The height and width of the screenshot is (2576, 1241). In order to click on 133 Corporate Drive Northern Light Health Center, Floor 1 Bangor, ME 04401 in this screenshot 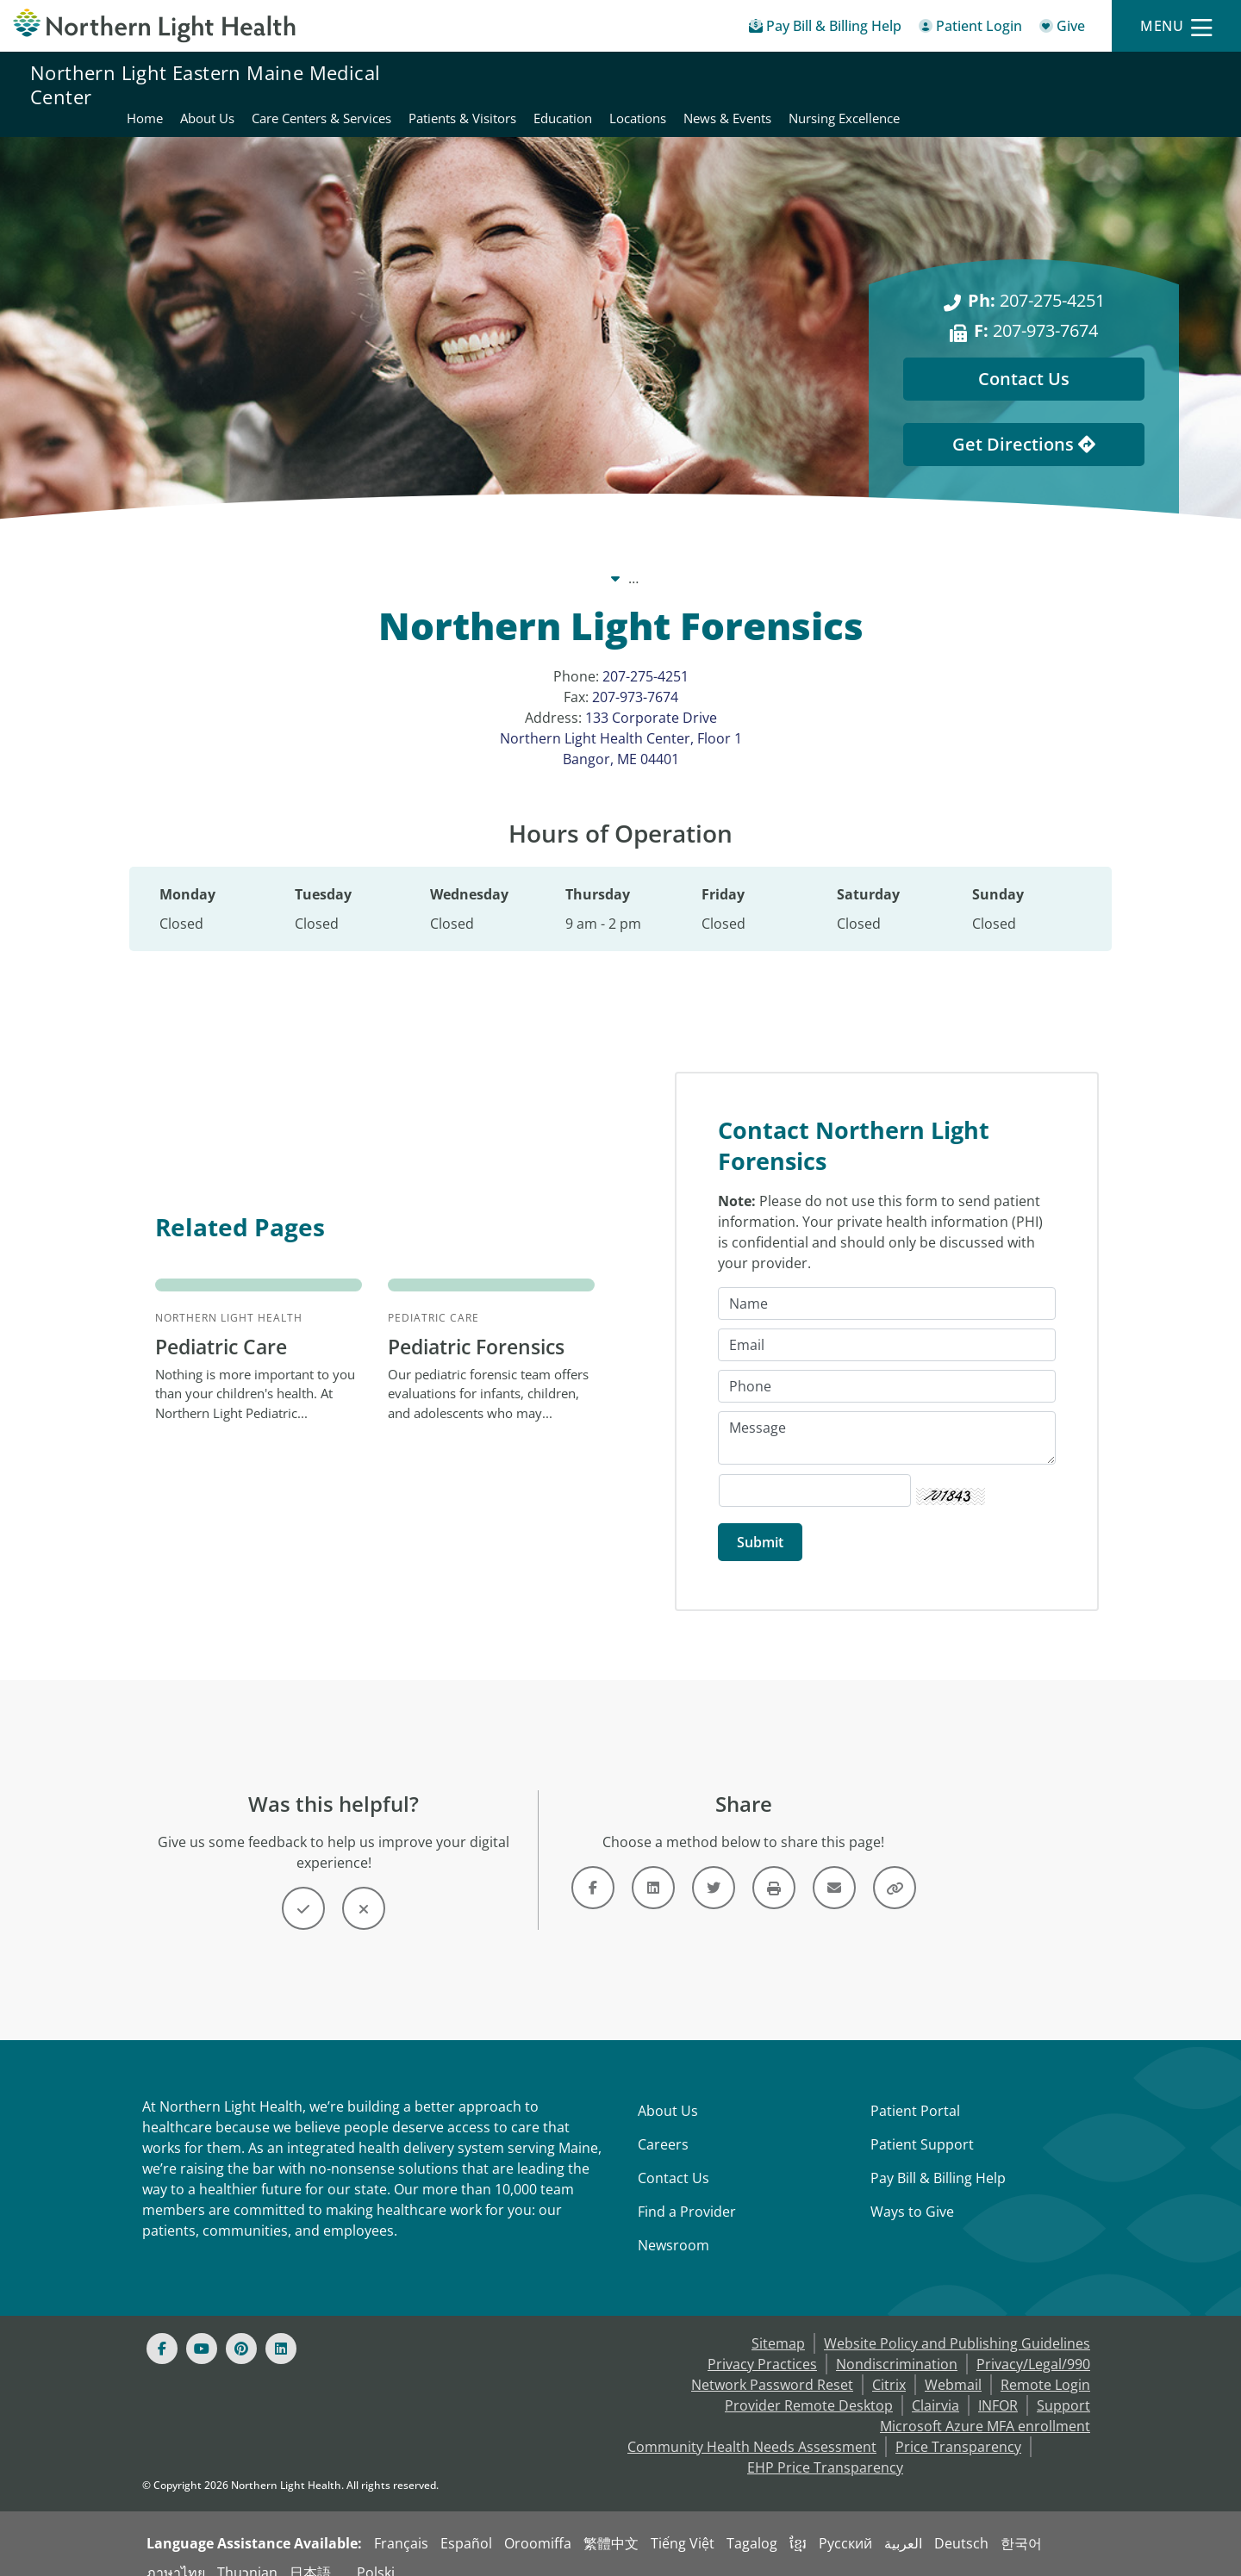, I will do `click(621, 718)`.